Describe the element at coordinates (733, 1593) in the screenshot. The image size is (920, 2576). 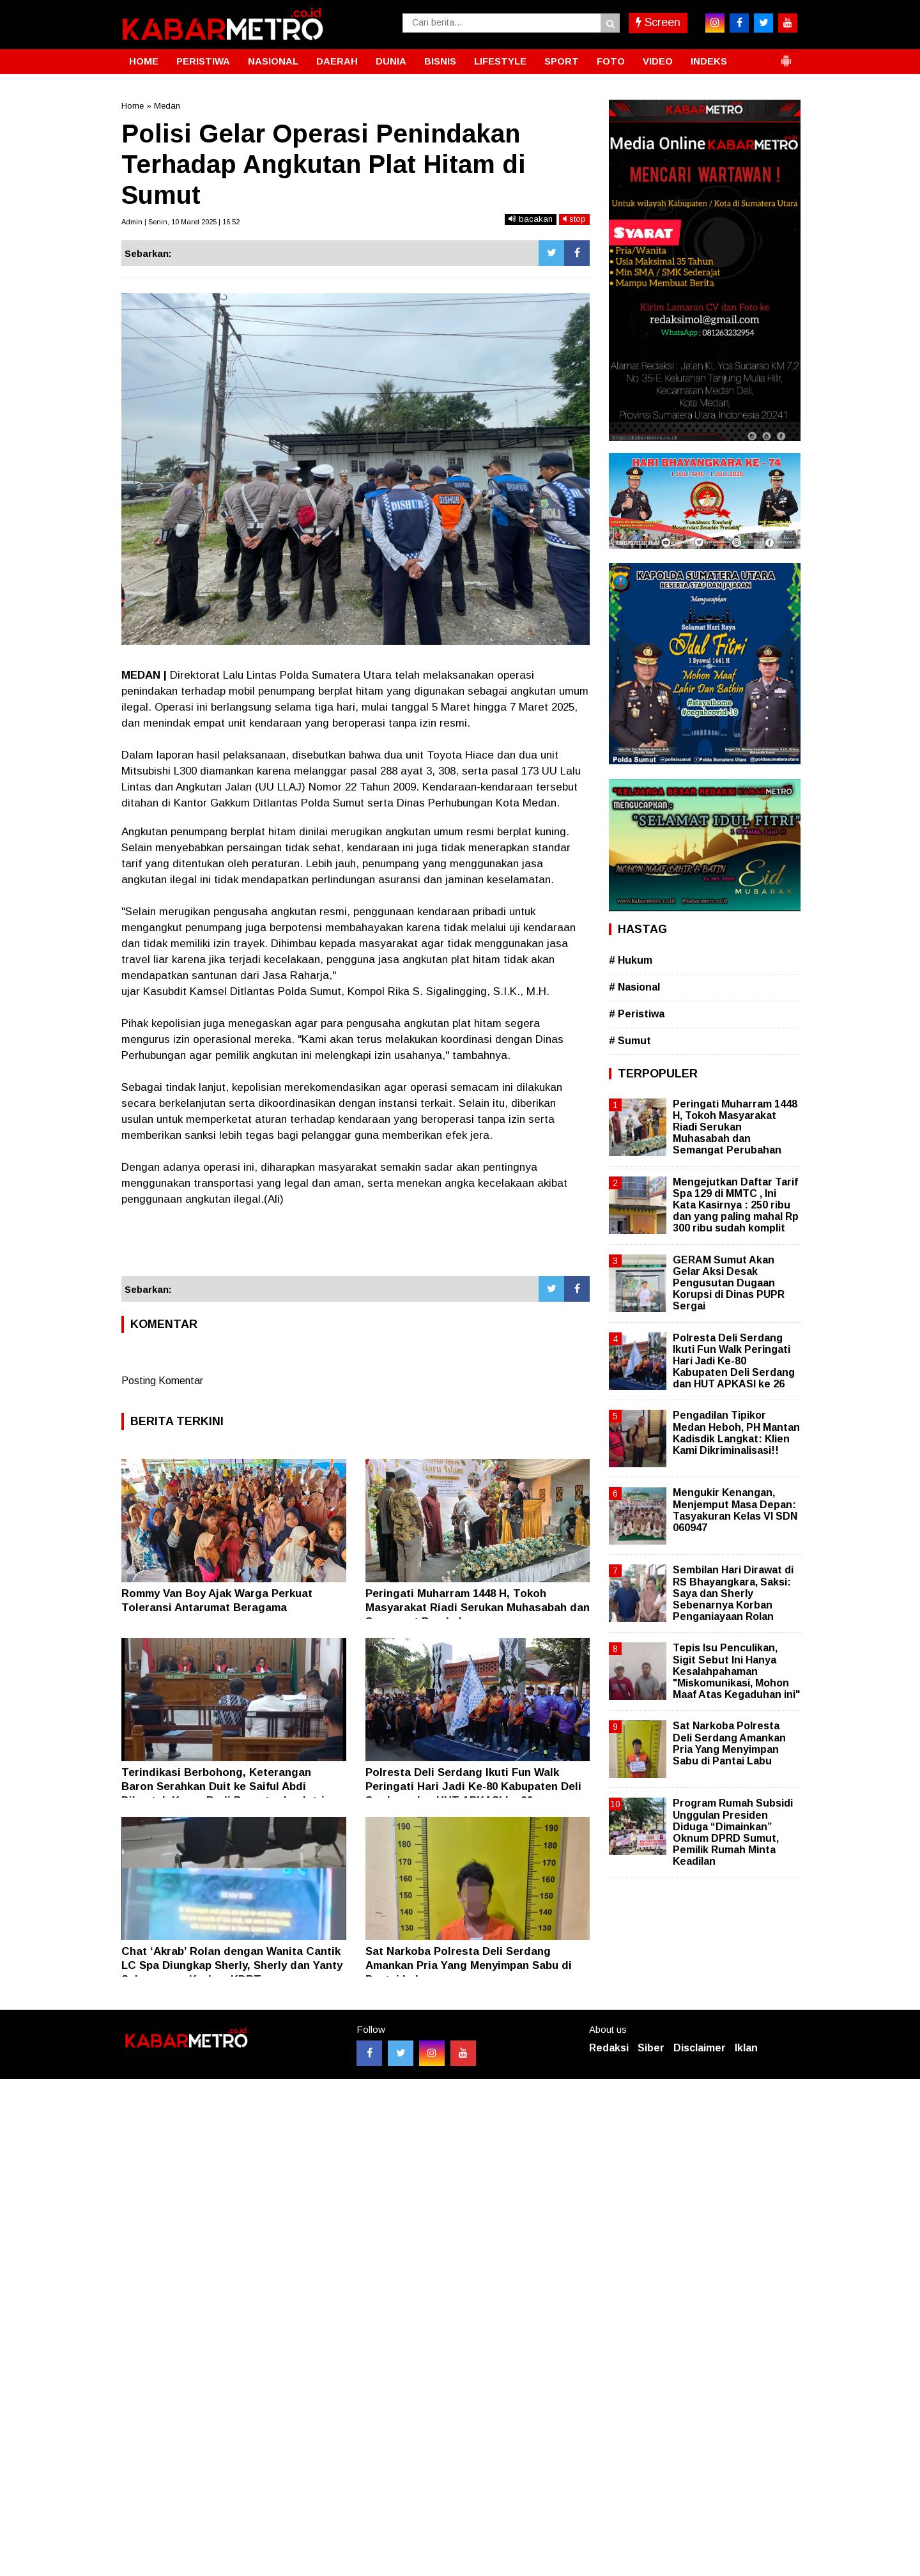
I see `Sembilan Hari Dirawat di RS Bhayangkara, Saksi: Saya dan Sherly Sebenarnya Korban Penganiayaan Rolan` at that location.